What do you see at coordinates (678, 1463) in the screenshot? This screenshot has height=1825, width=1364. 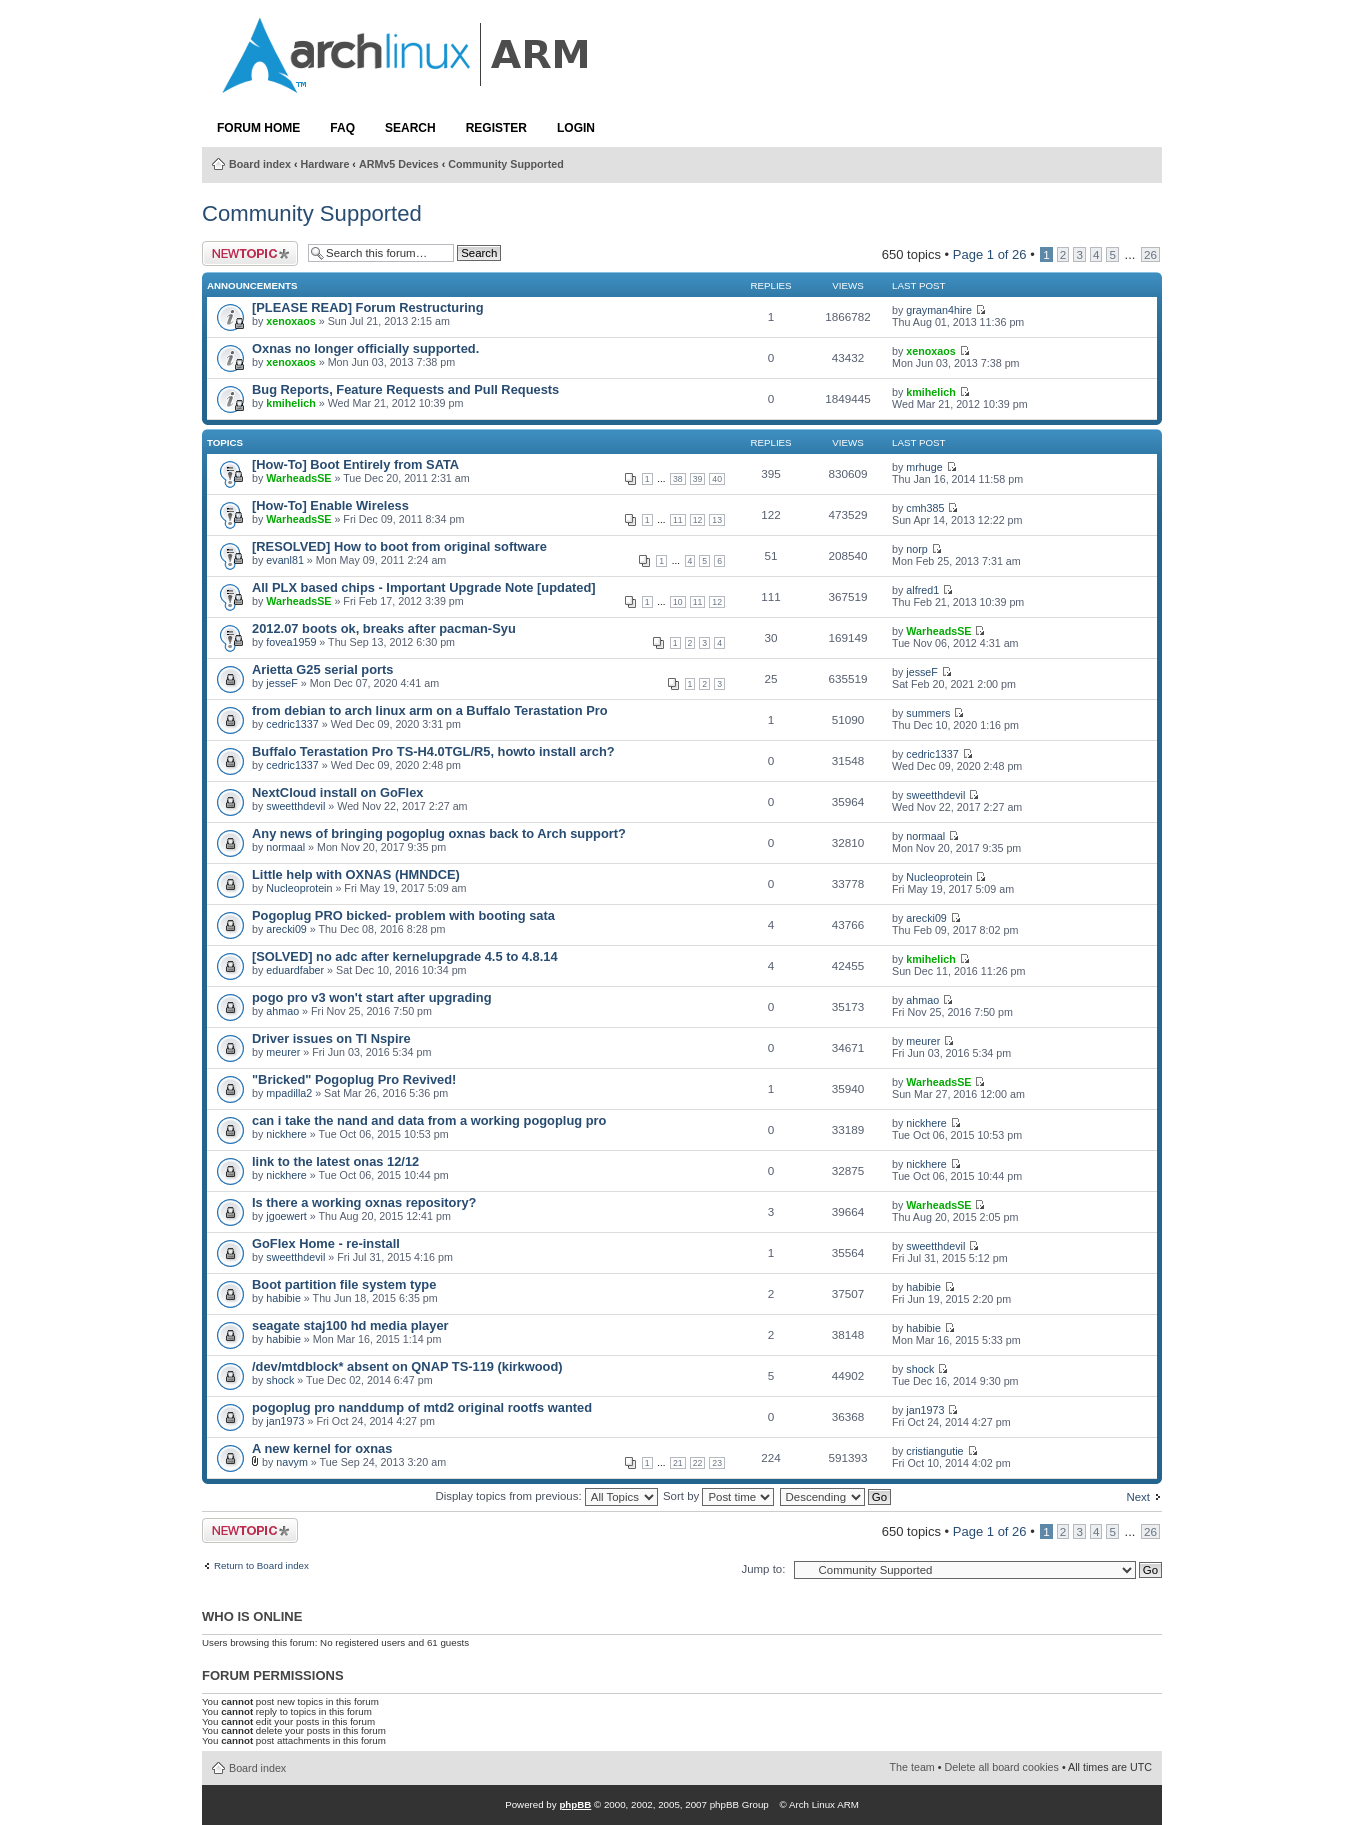 I see `21` at bounding box center [678, 1463].